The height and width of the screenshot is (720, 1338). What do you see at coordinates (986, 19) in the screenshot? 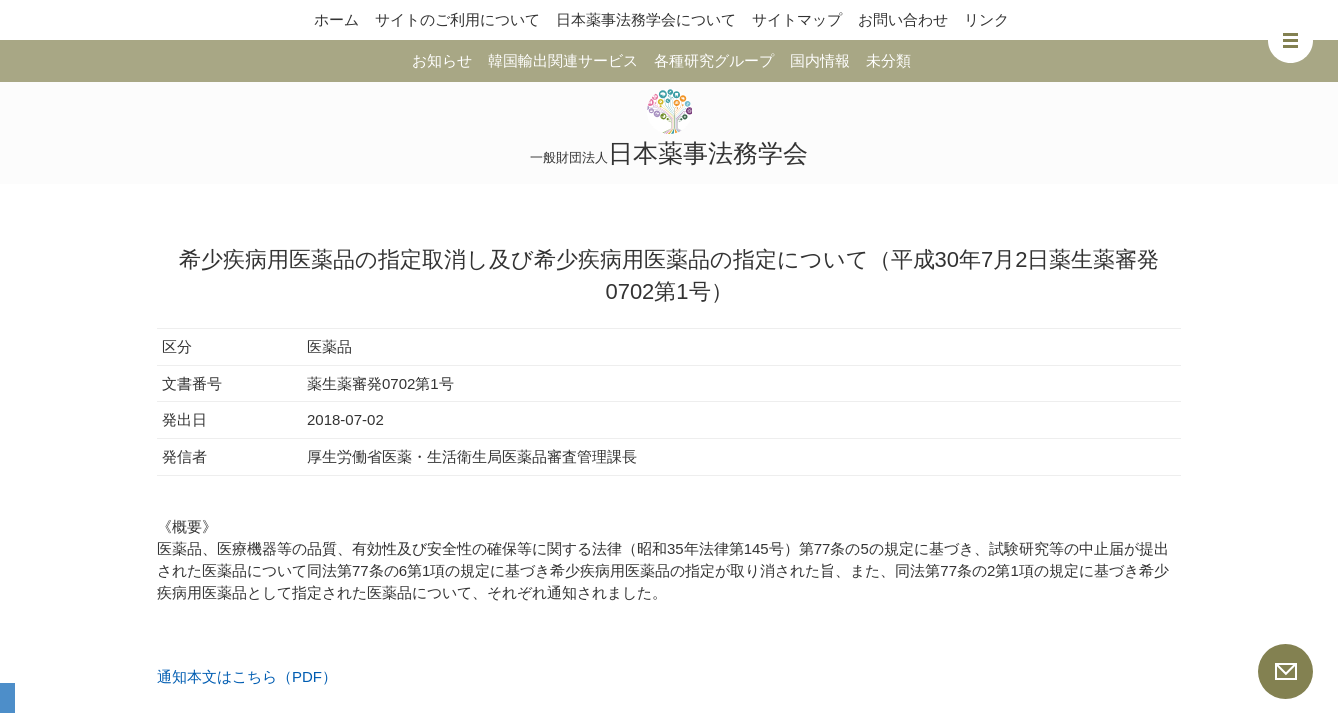
I see `リンク` at bounding box center [986, 19].